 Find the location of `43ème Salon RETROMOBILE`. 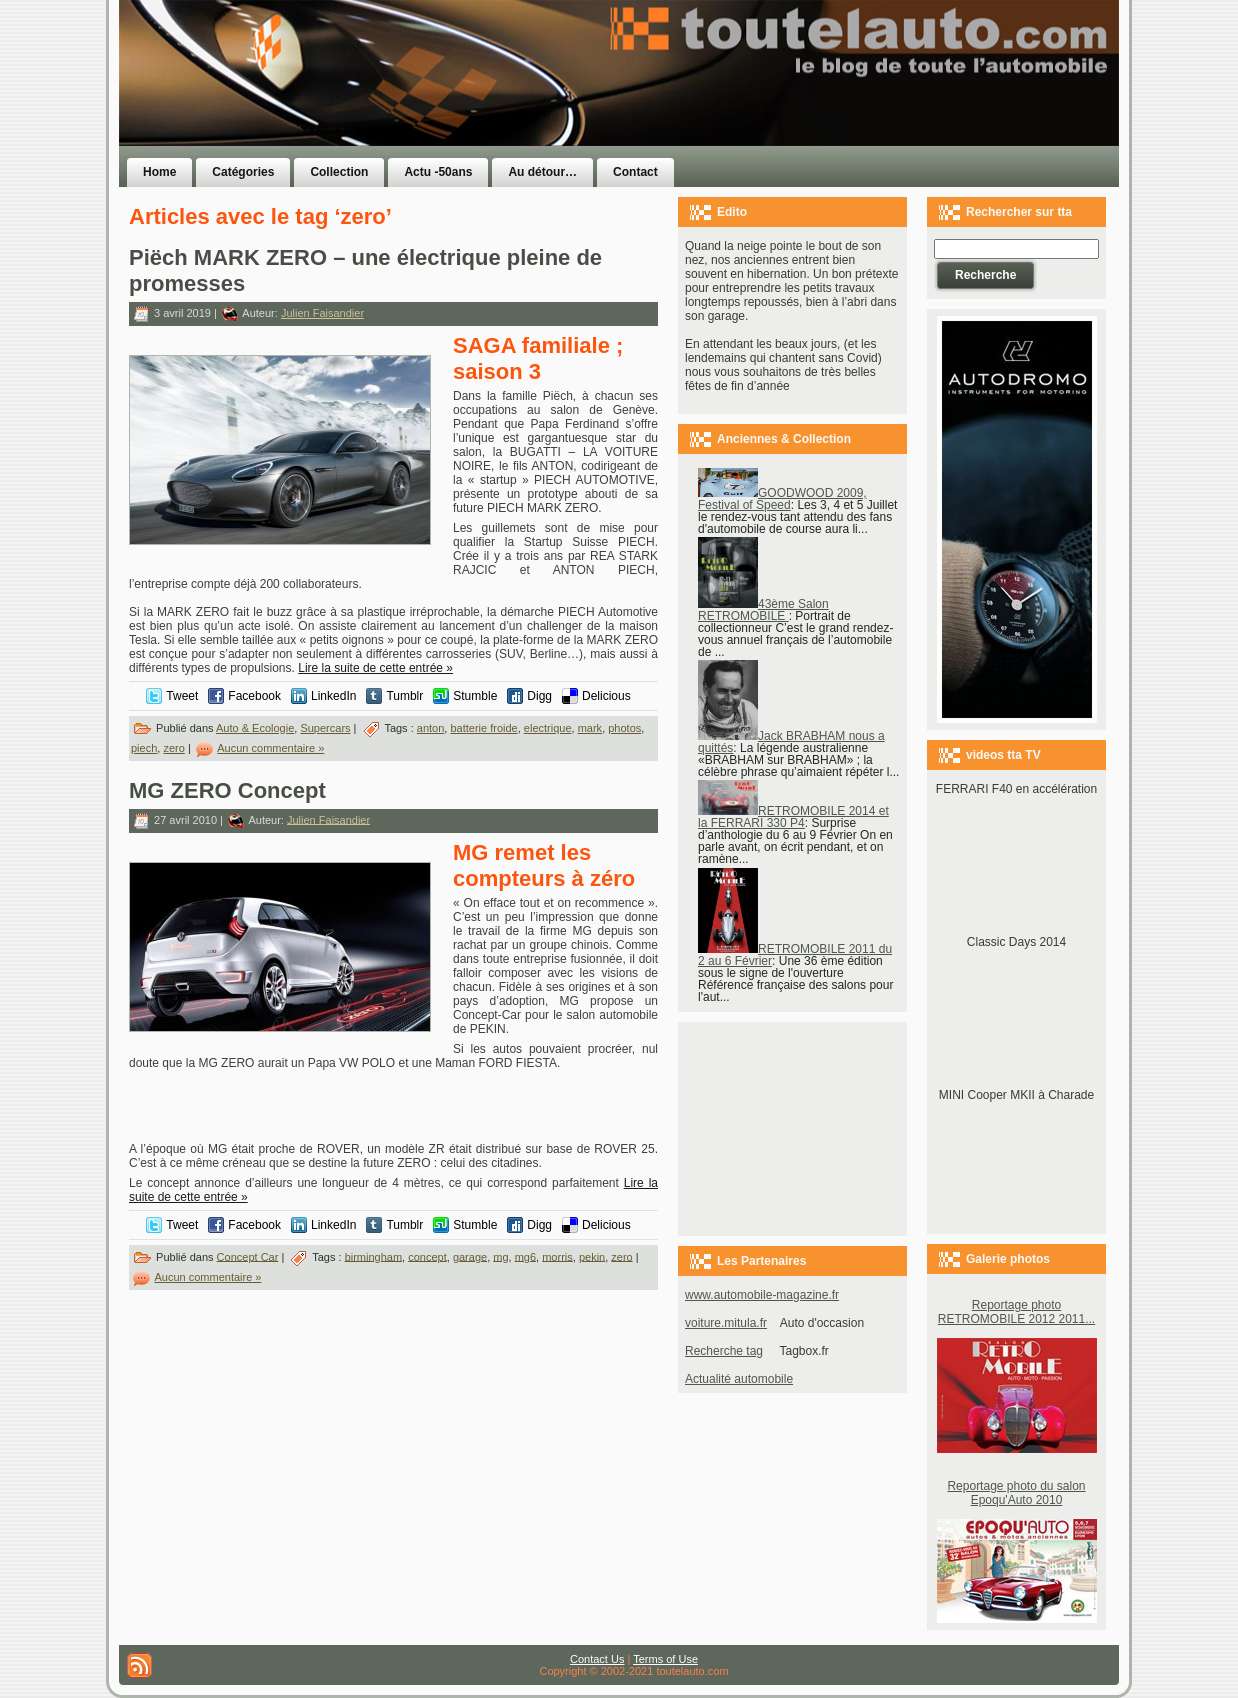

43ème Salon RETROMOBILE is located at coordinates (763, 610).